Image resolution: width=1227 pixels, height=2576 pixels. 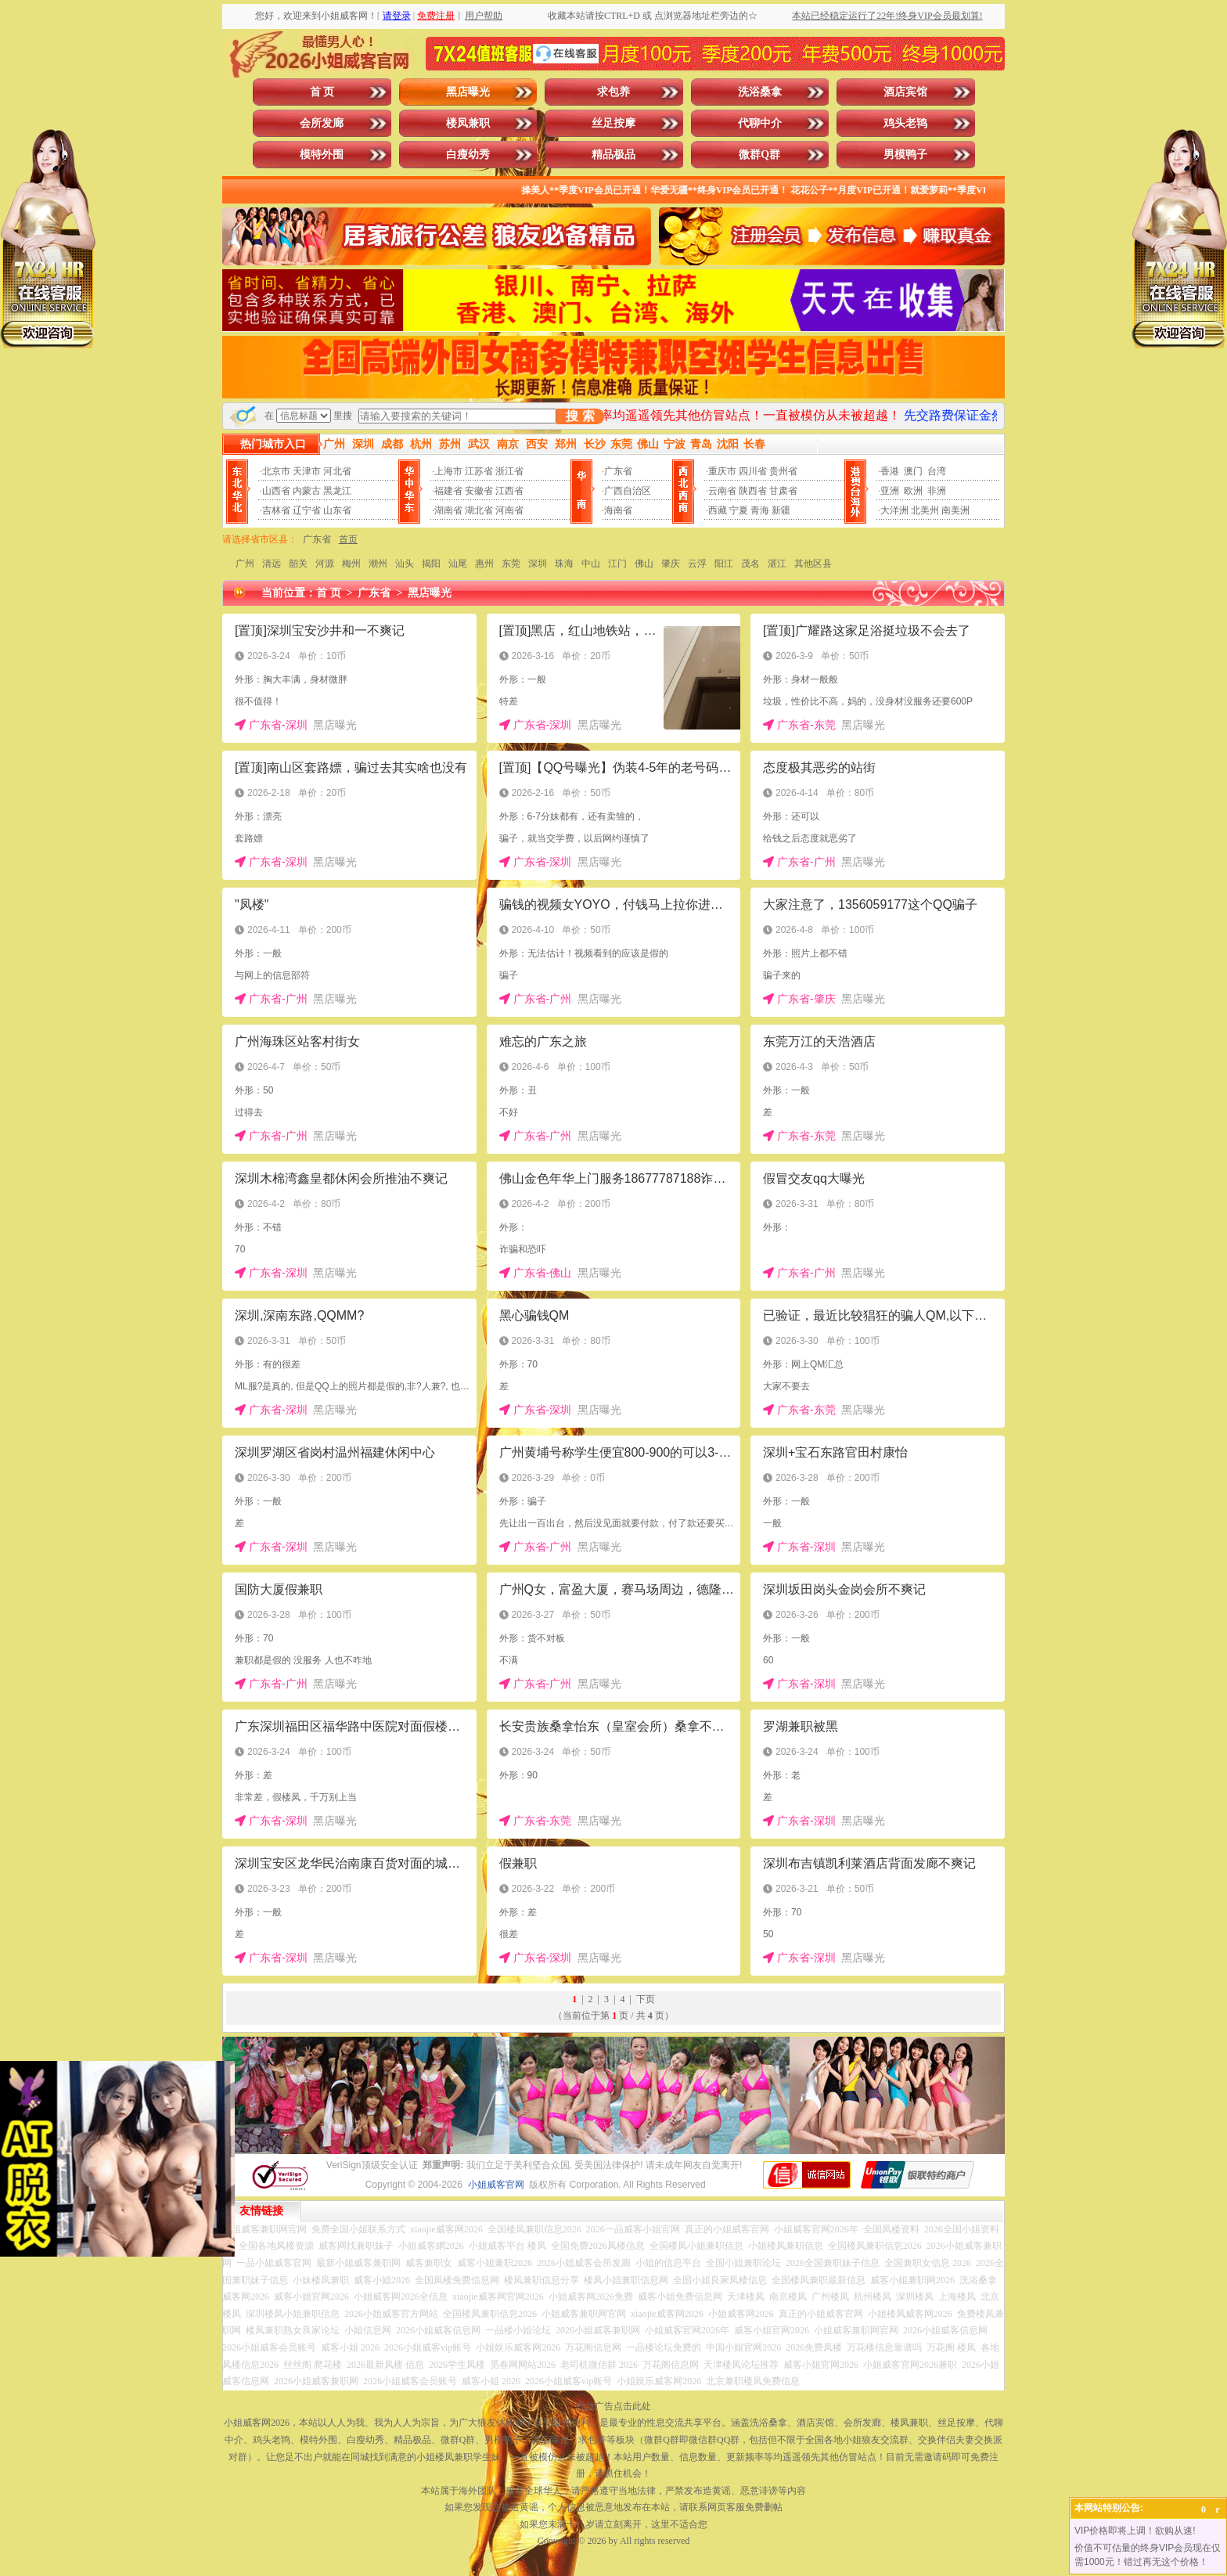 What do you see at coordinates (537, 563) in the screenshot?
I see `深圳` at bounding box center [537, 563].